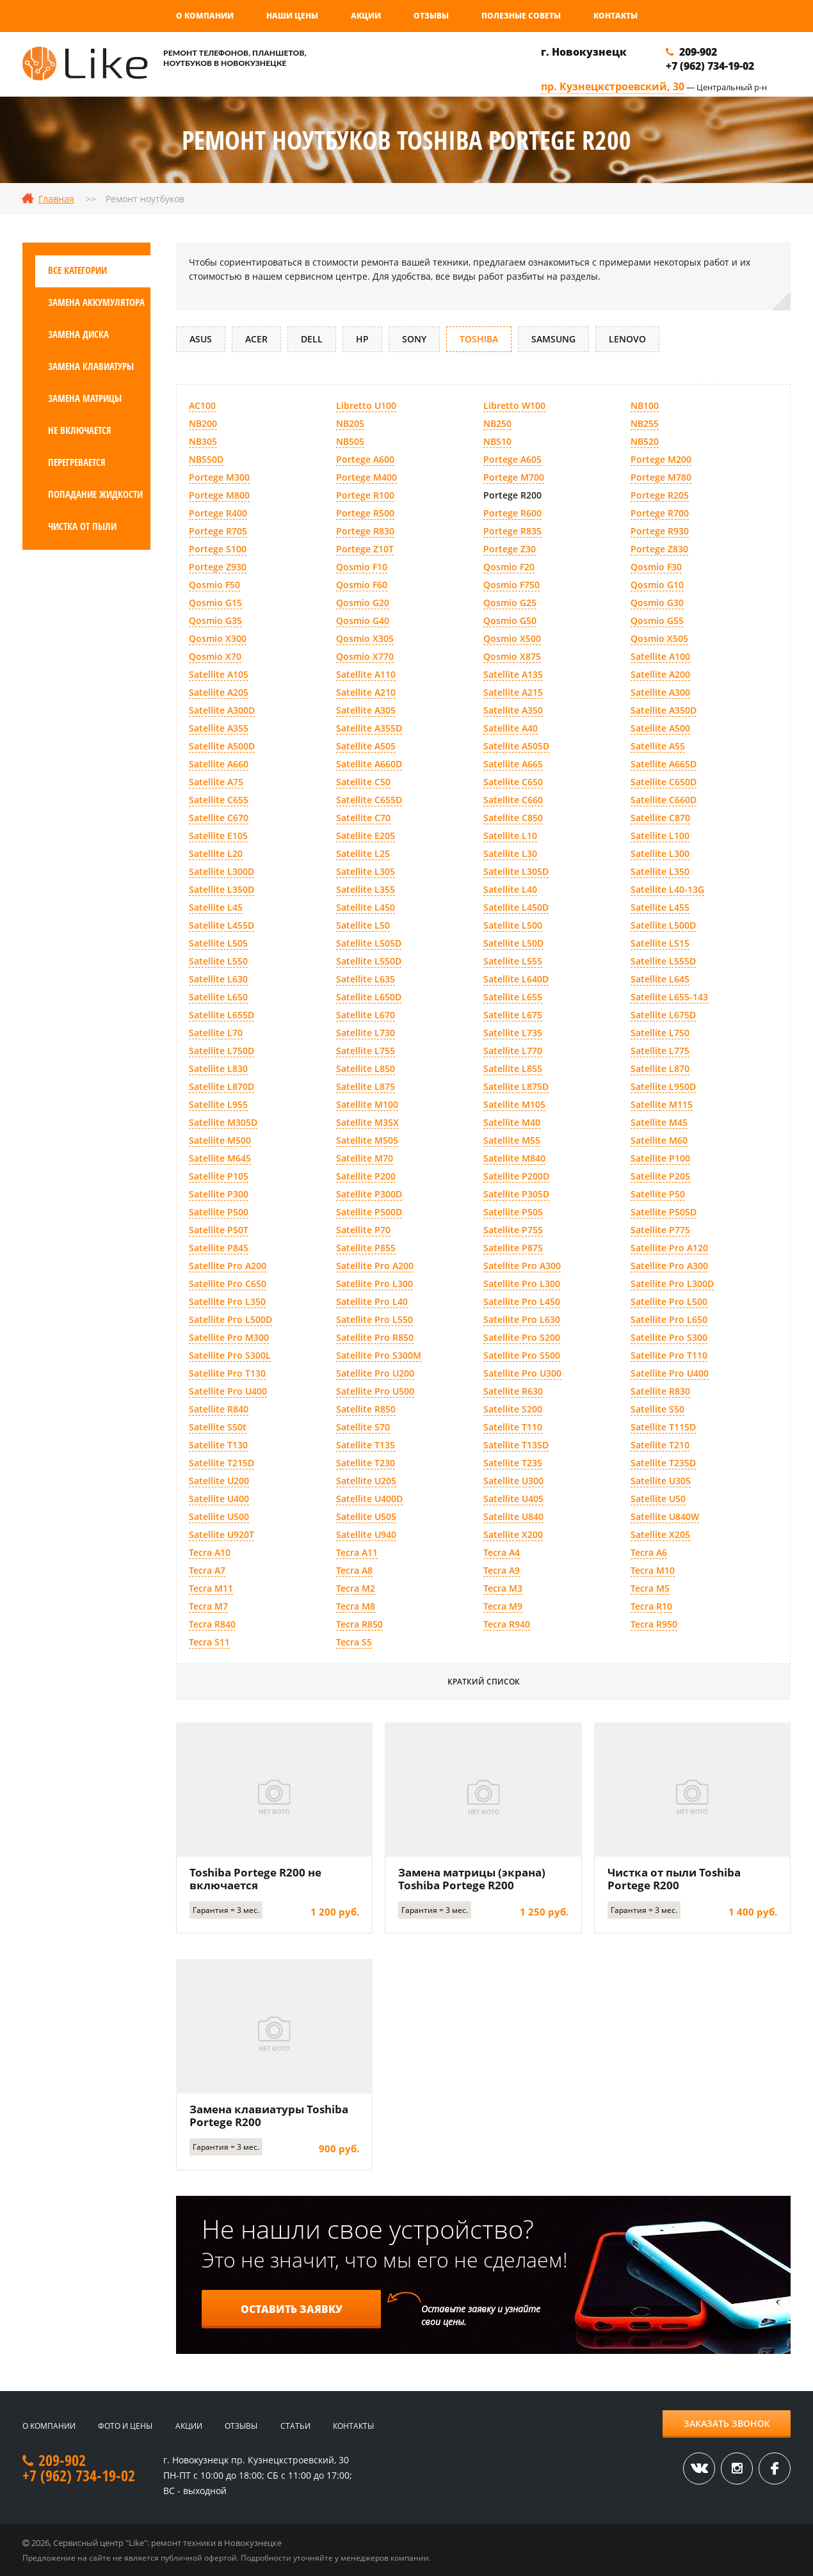 The height and width of the screenshot is (2576, 813). I want to click on Satellite C850, so click(513, 818).